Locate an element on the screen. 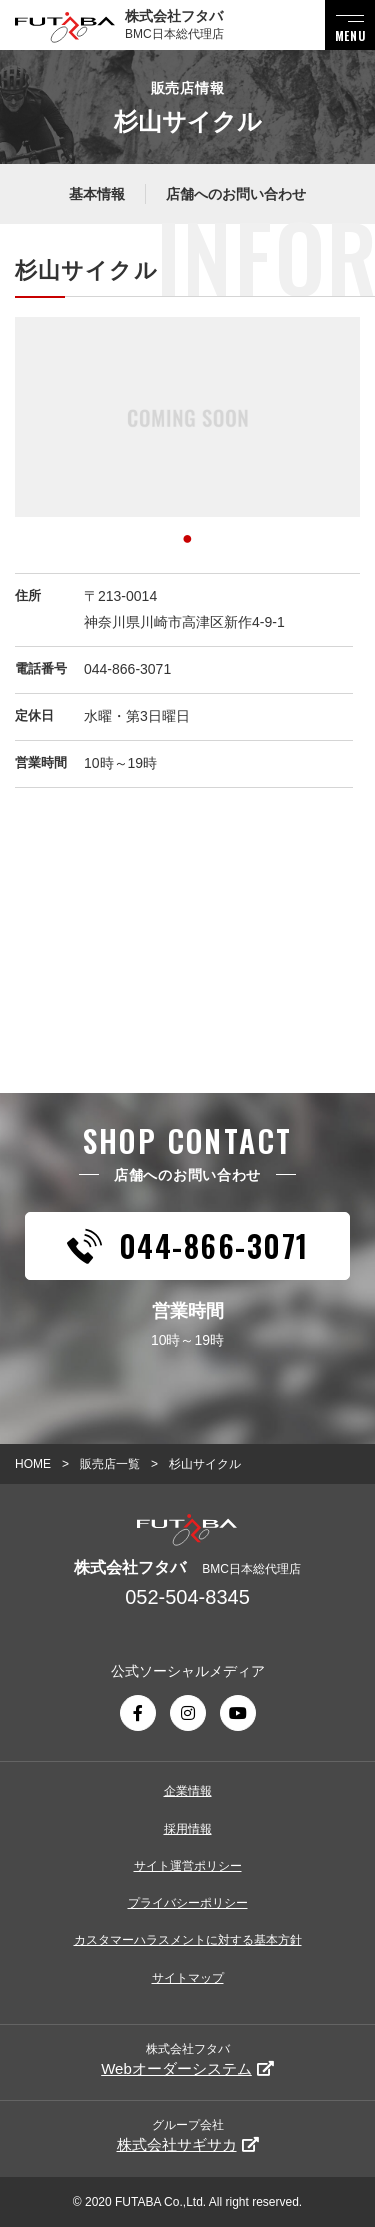  044-866-3071 is located at coordinates (127, 669).